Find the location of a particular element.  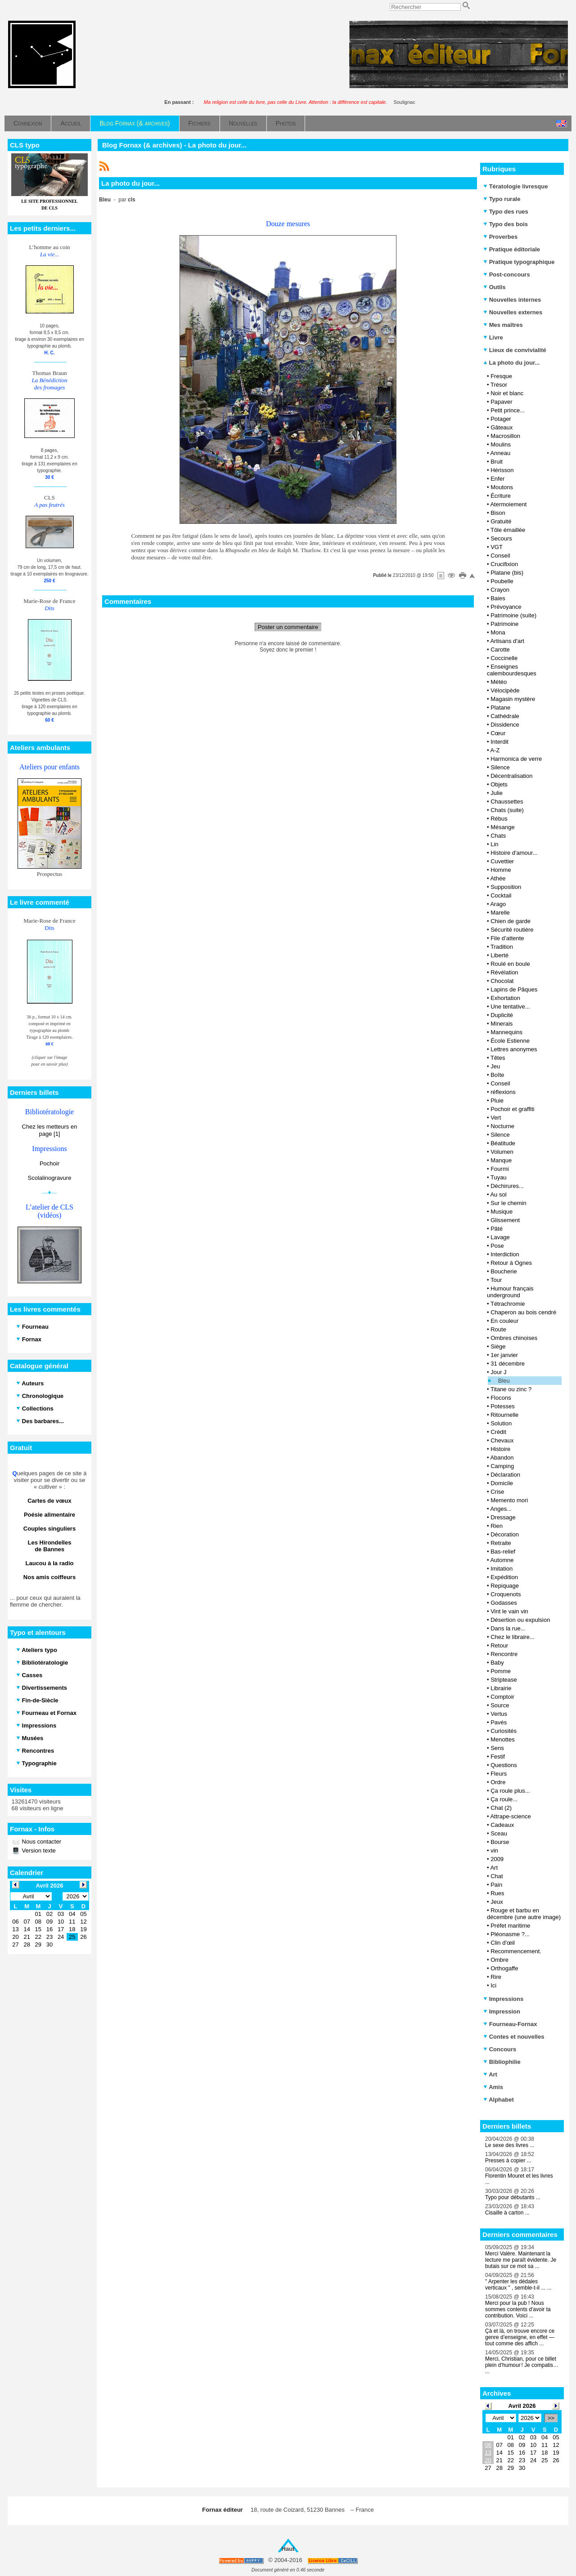

Mes maîtres is located at coordinates (503, 324).